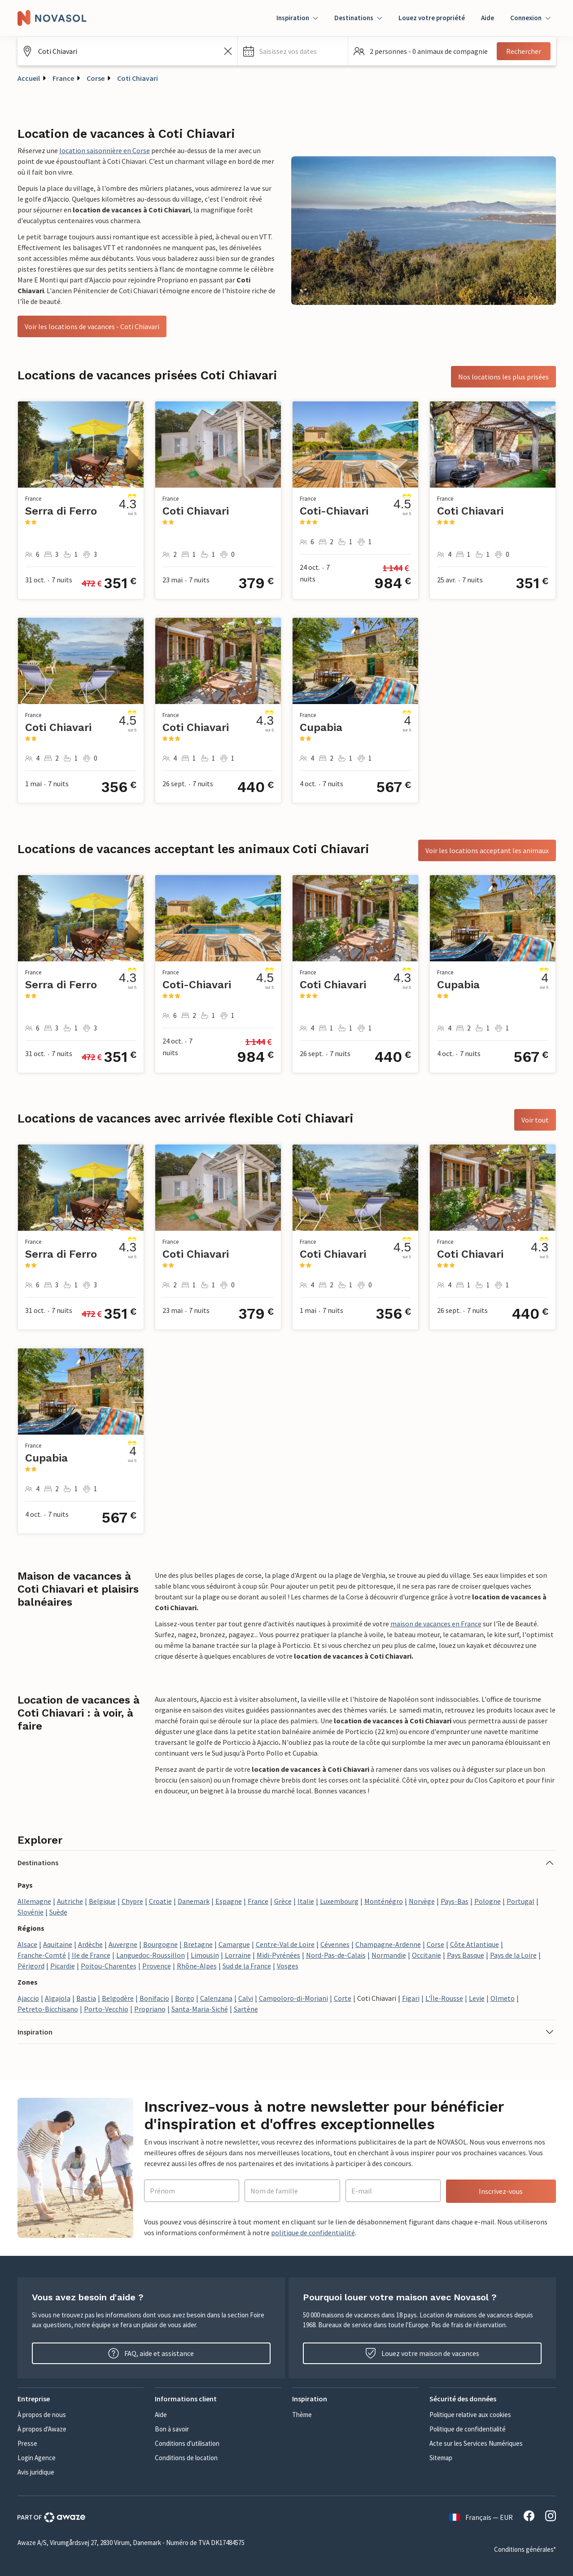 The width and height of the screenshot is (573, 2576). I want to click on Côte Atlantique, so click(474, 1944).